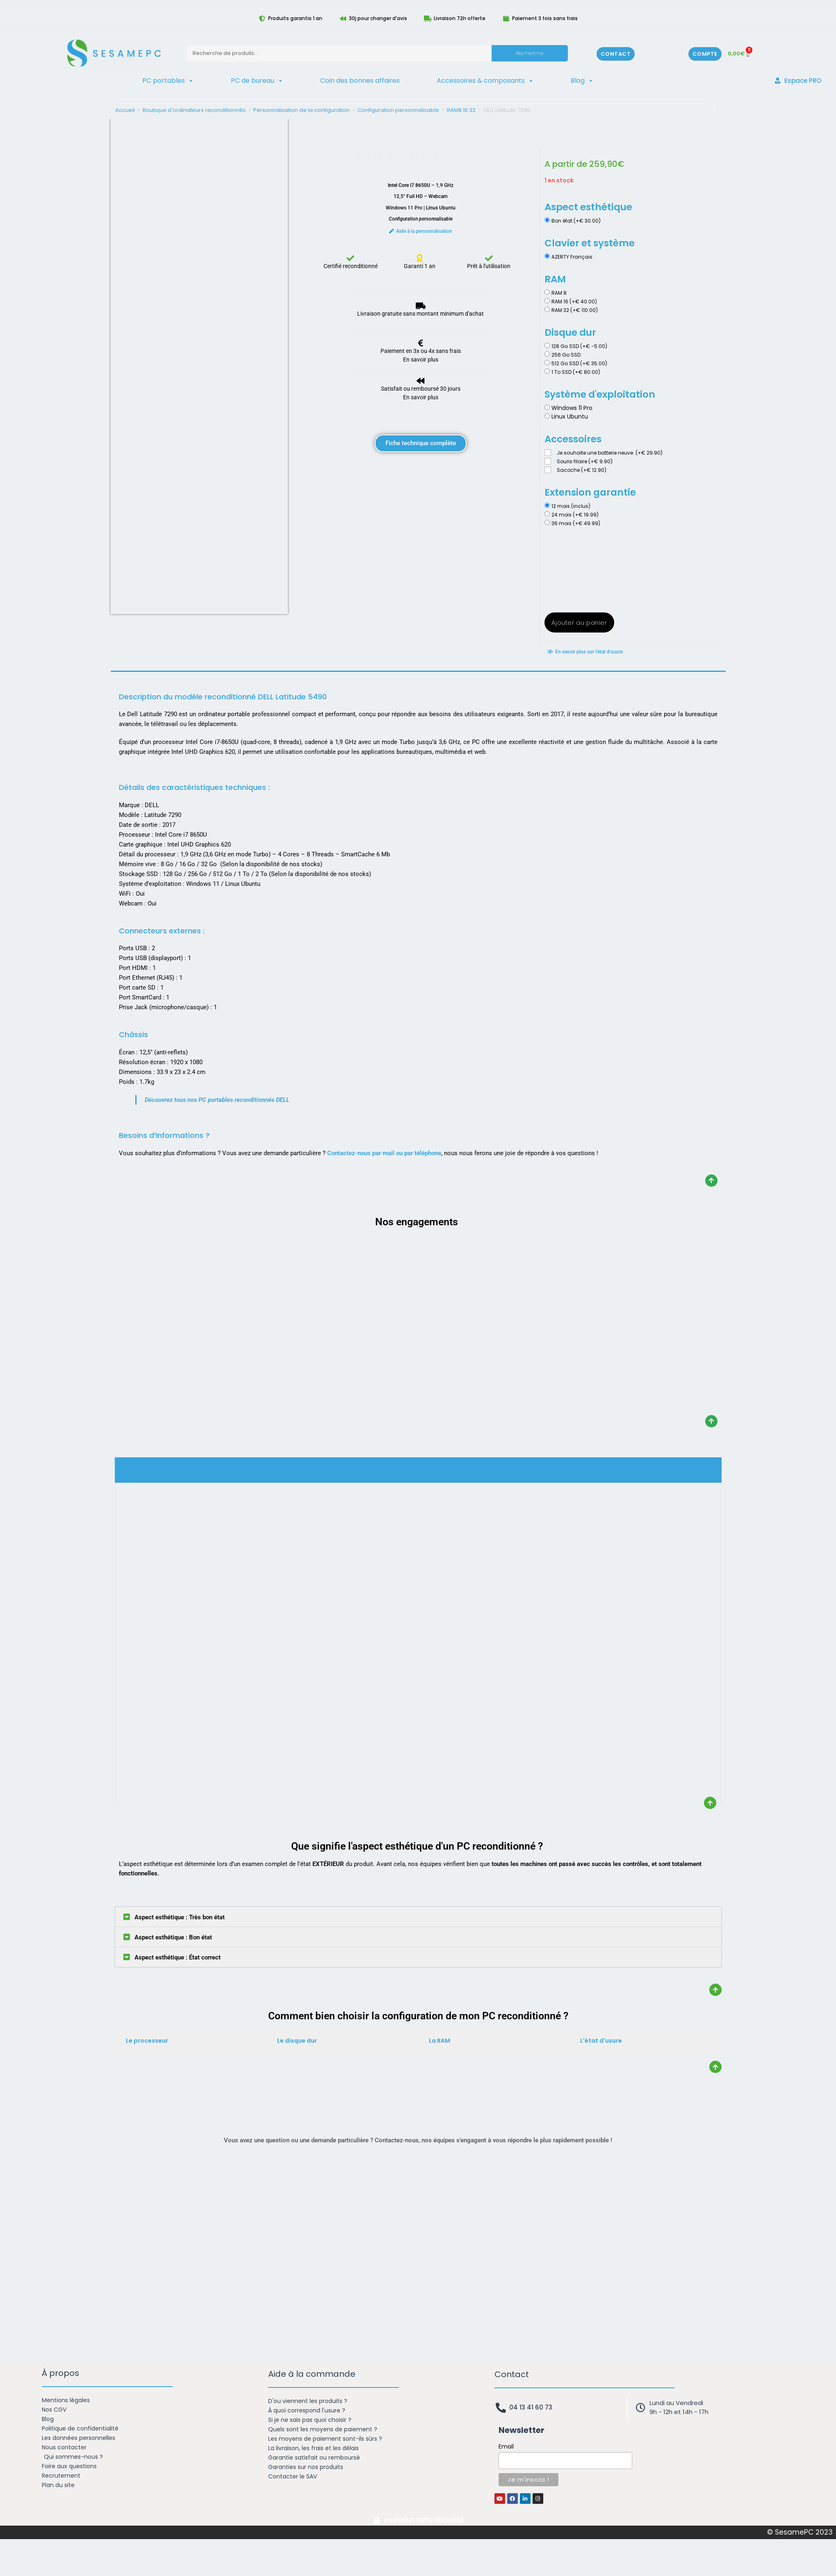 This screenshot has height=2576, width=836. Describe the element at coordinates (360, 80) in the screenshot. I see `Coin des bonnes affaires` at that location.